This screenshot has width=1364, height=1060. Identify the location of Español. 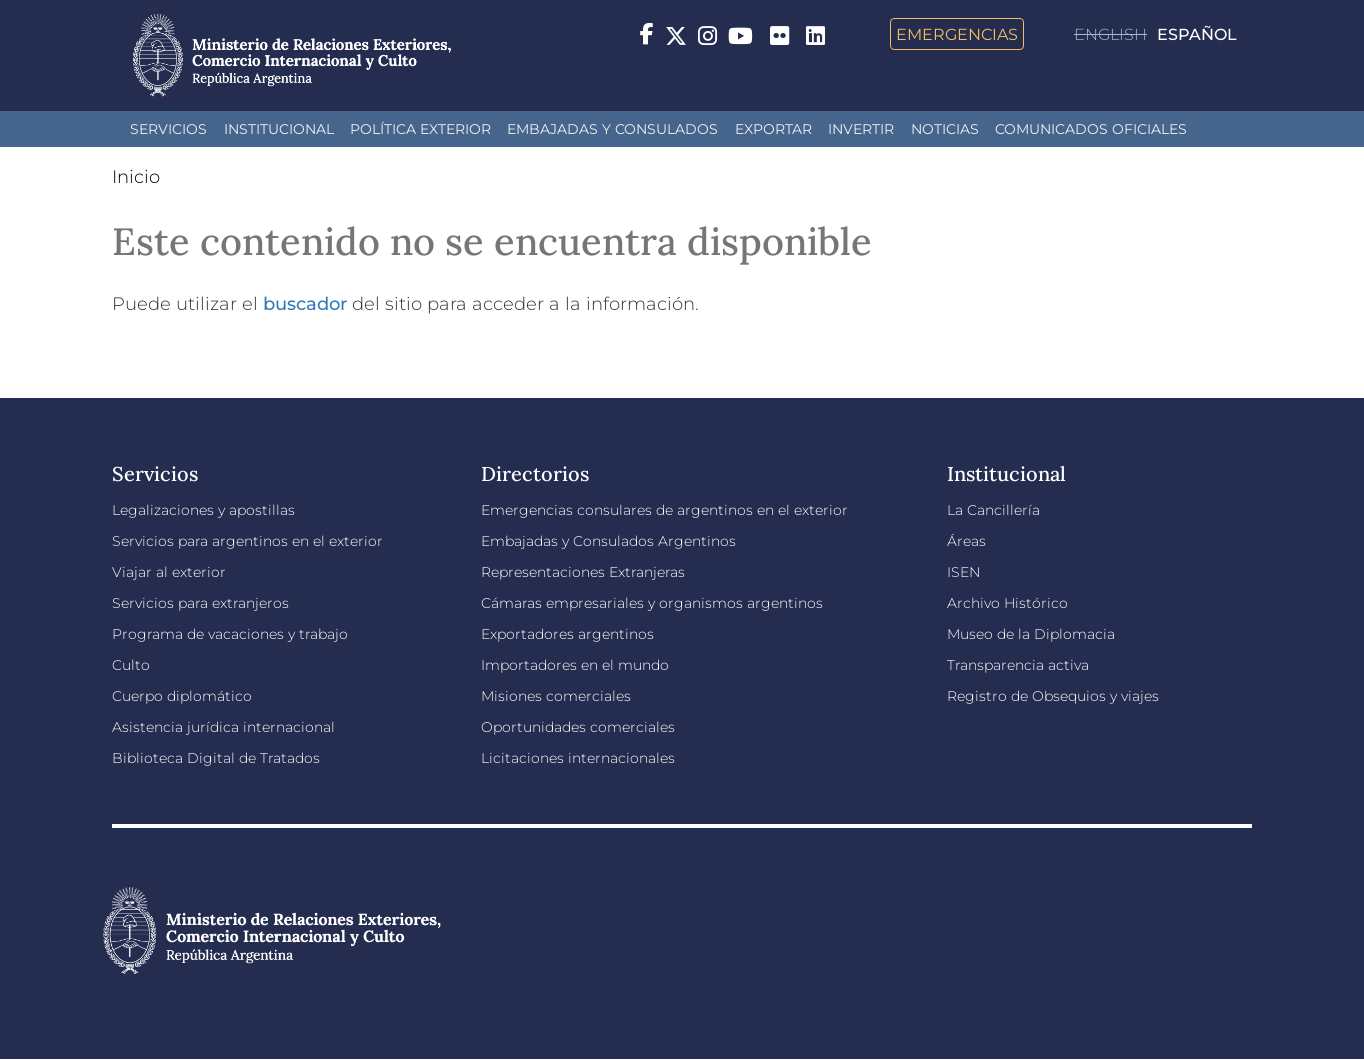
(1197, 34).